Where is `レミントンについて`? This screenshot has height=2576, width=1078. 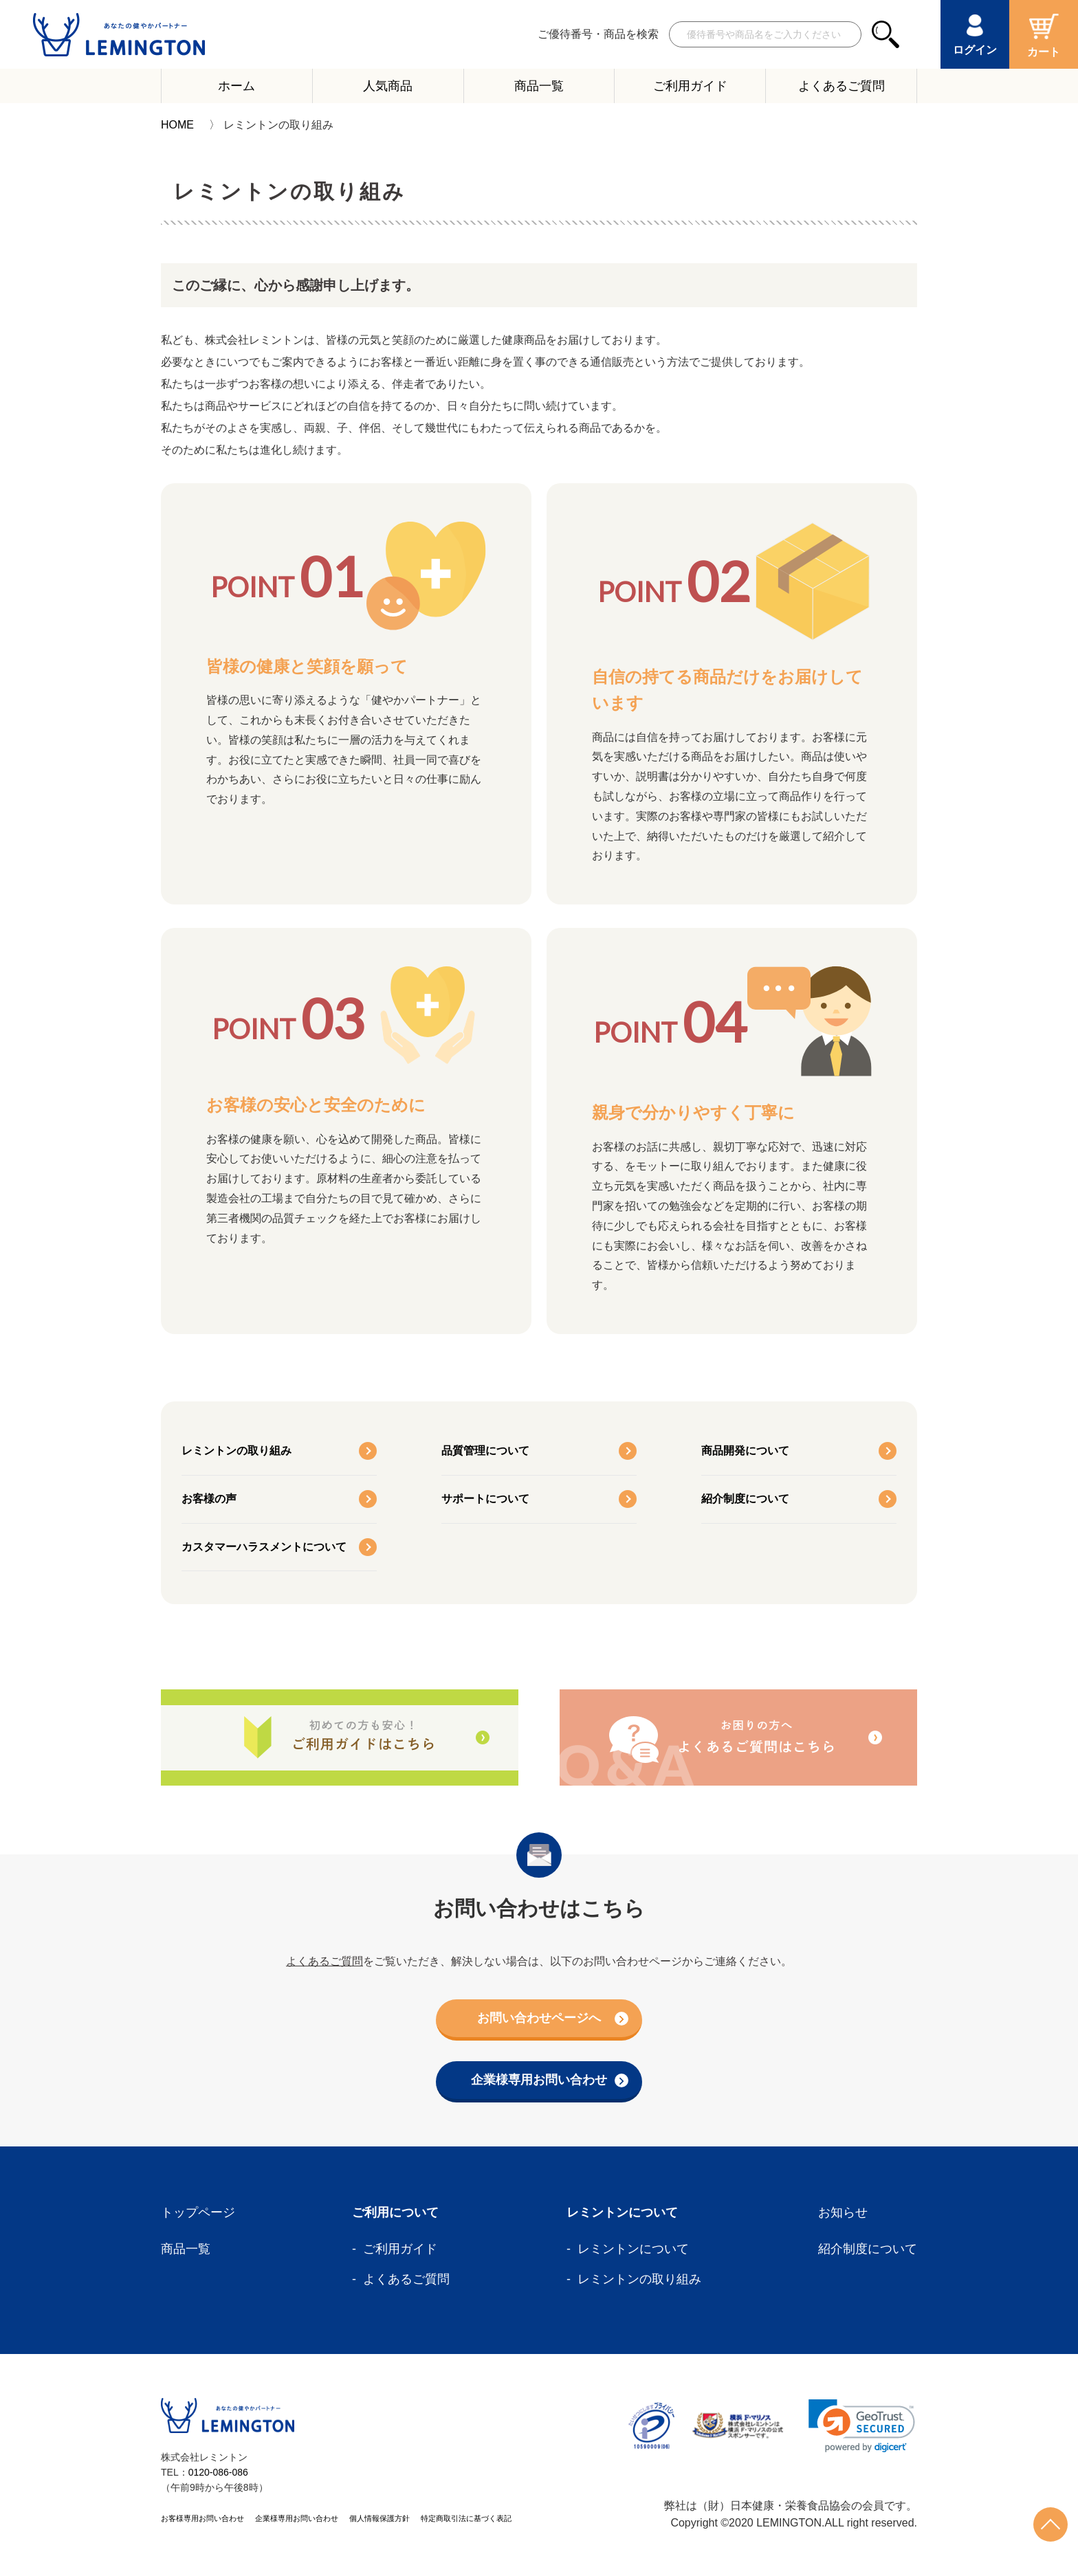
レミントンについて is located at coordinates (633, 2249).